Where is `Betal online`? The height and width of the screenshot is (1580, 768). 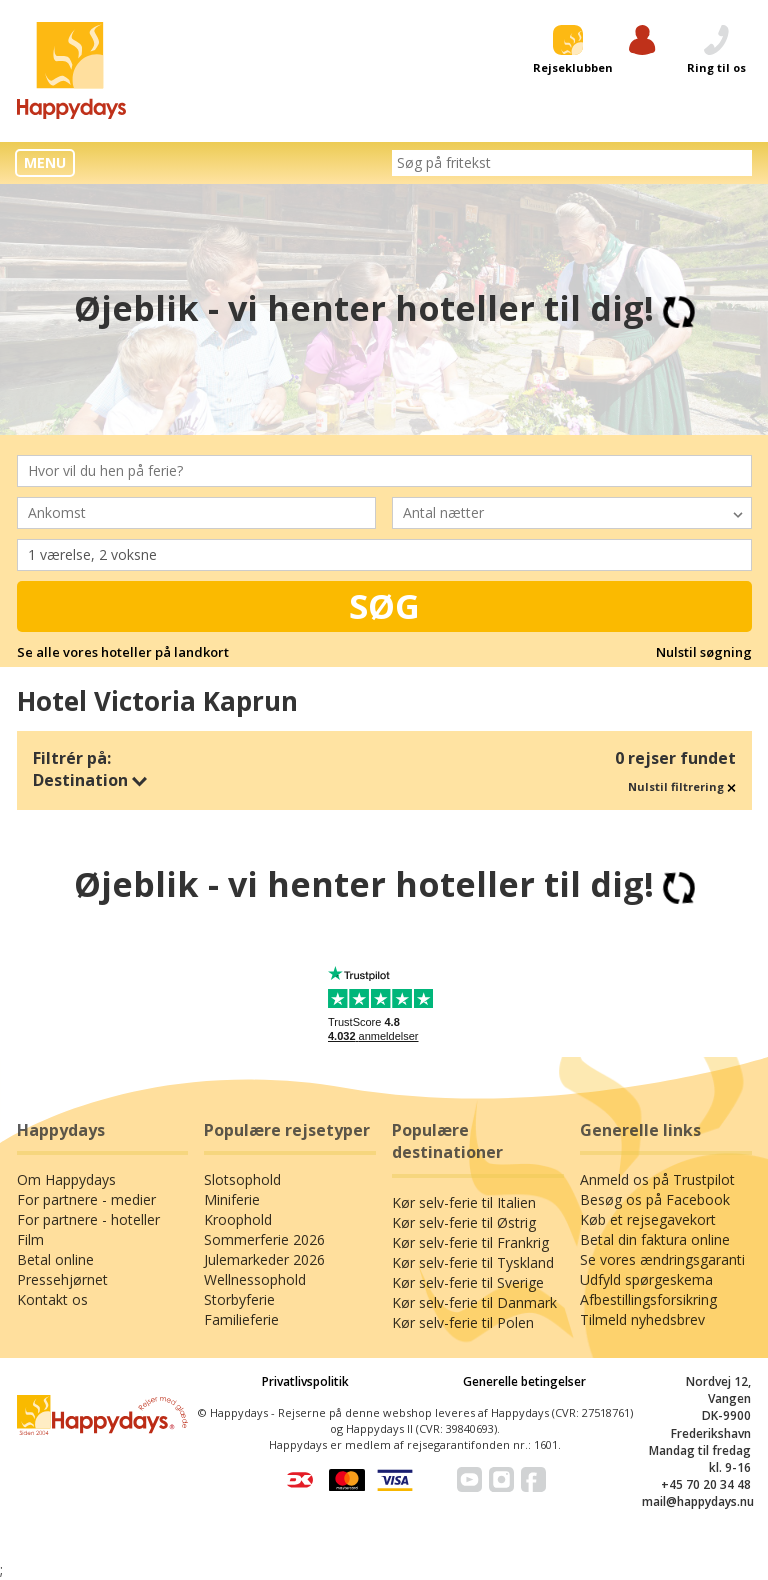 Betal online is located at coordinates (55, 1259).